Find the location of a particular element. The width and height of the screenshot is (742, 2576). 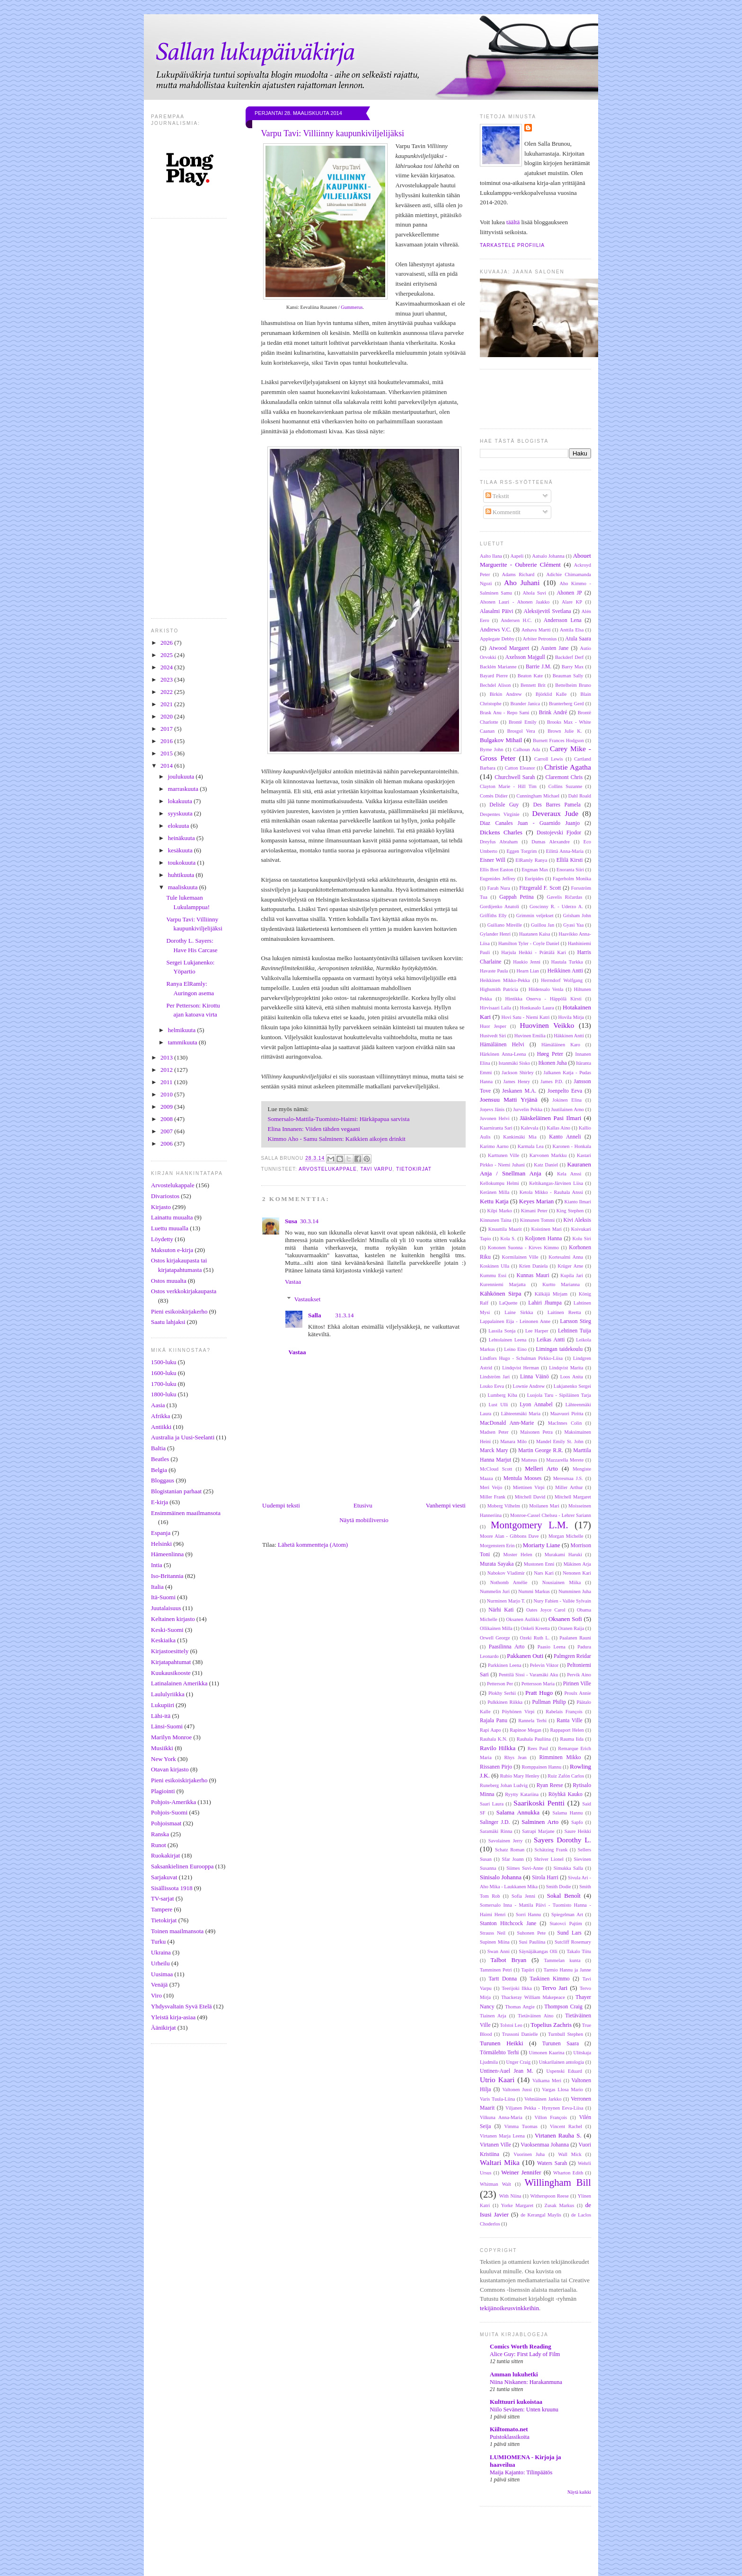

Lust Ulli is located at coordinates (498, 1404).